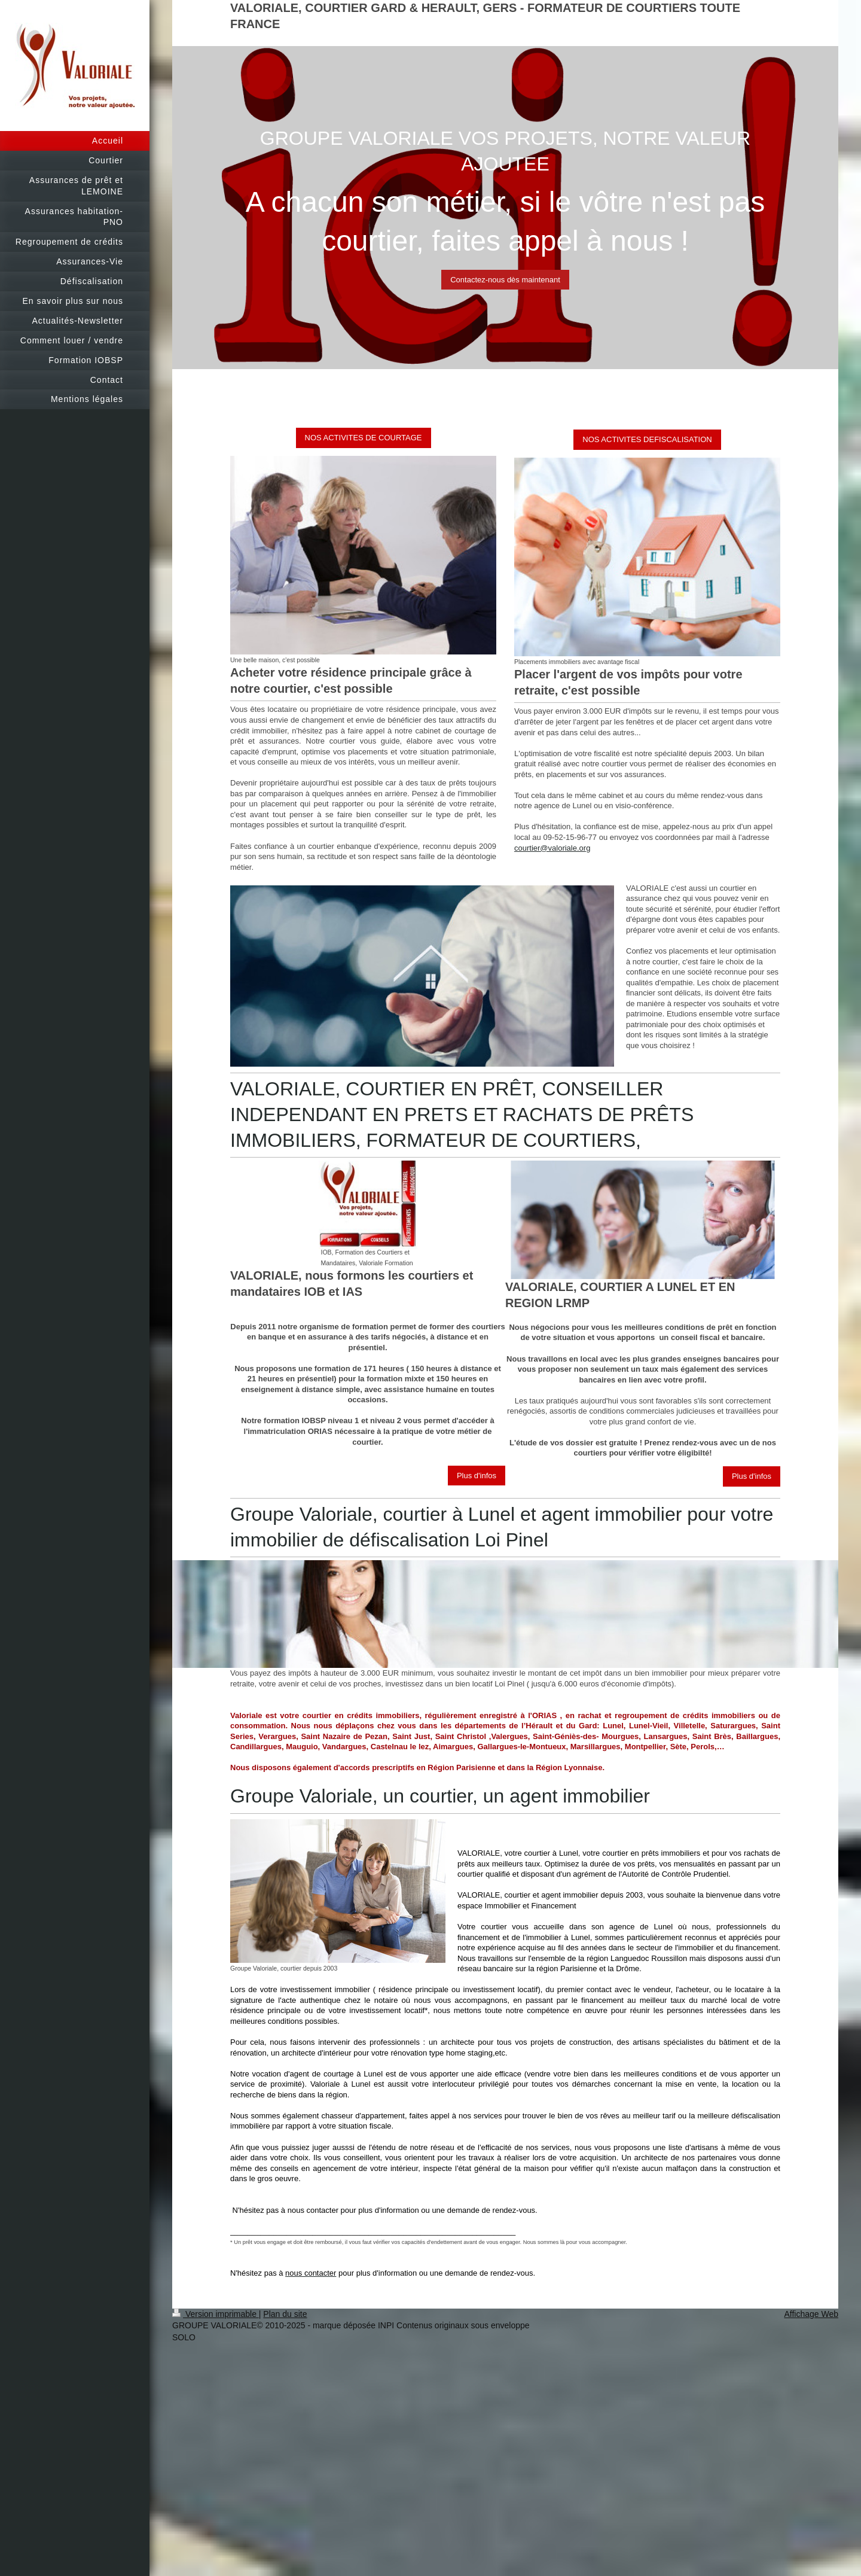 Image resolution: width=861 pixels, height=2576 pixels. Describe the element at coordinates (505, 279) in the screenshot. I see `Contactez-nous dès maintenant` at that location.